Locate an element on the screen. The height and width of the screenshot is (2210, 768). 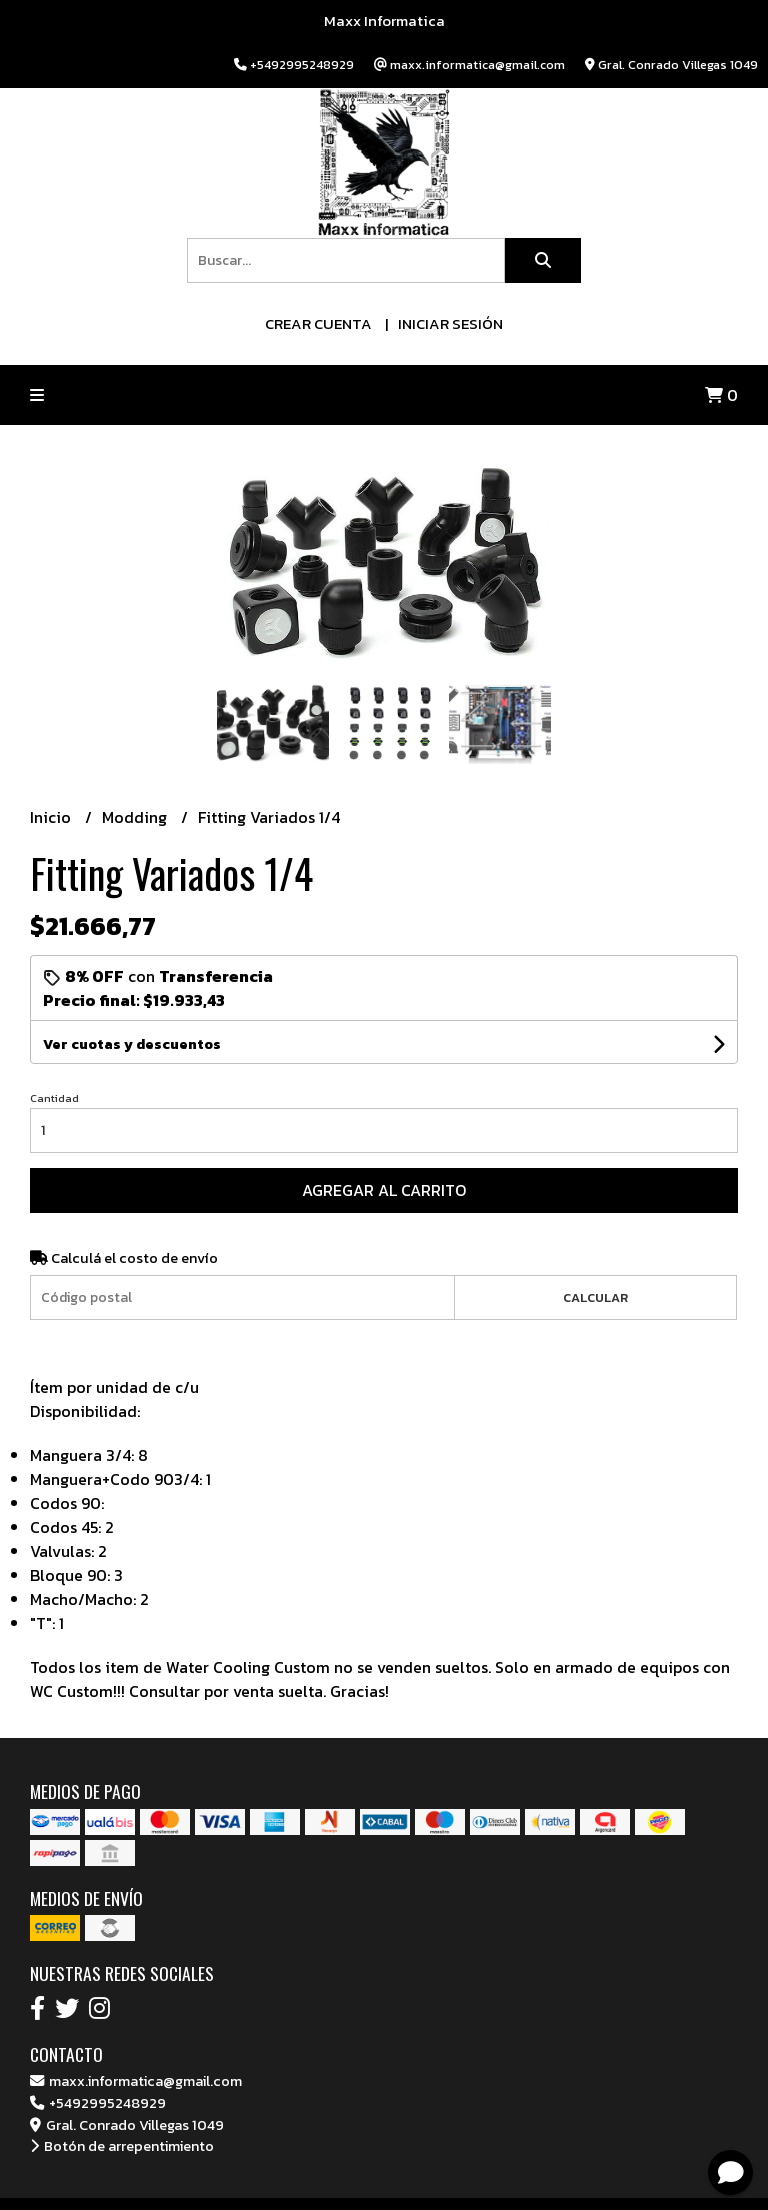
Inicio is located at coordinates (52, 817).